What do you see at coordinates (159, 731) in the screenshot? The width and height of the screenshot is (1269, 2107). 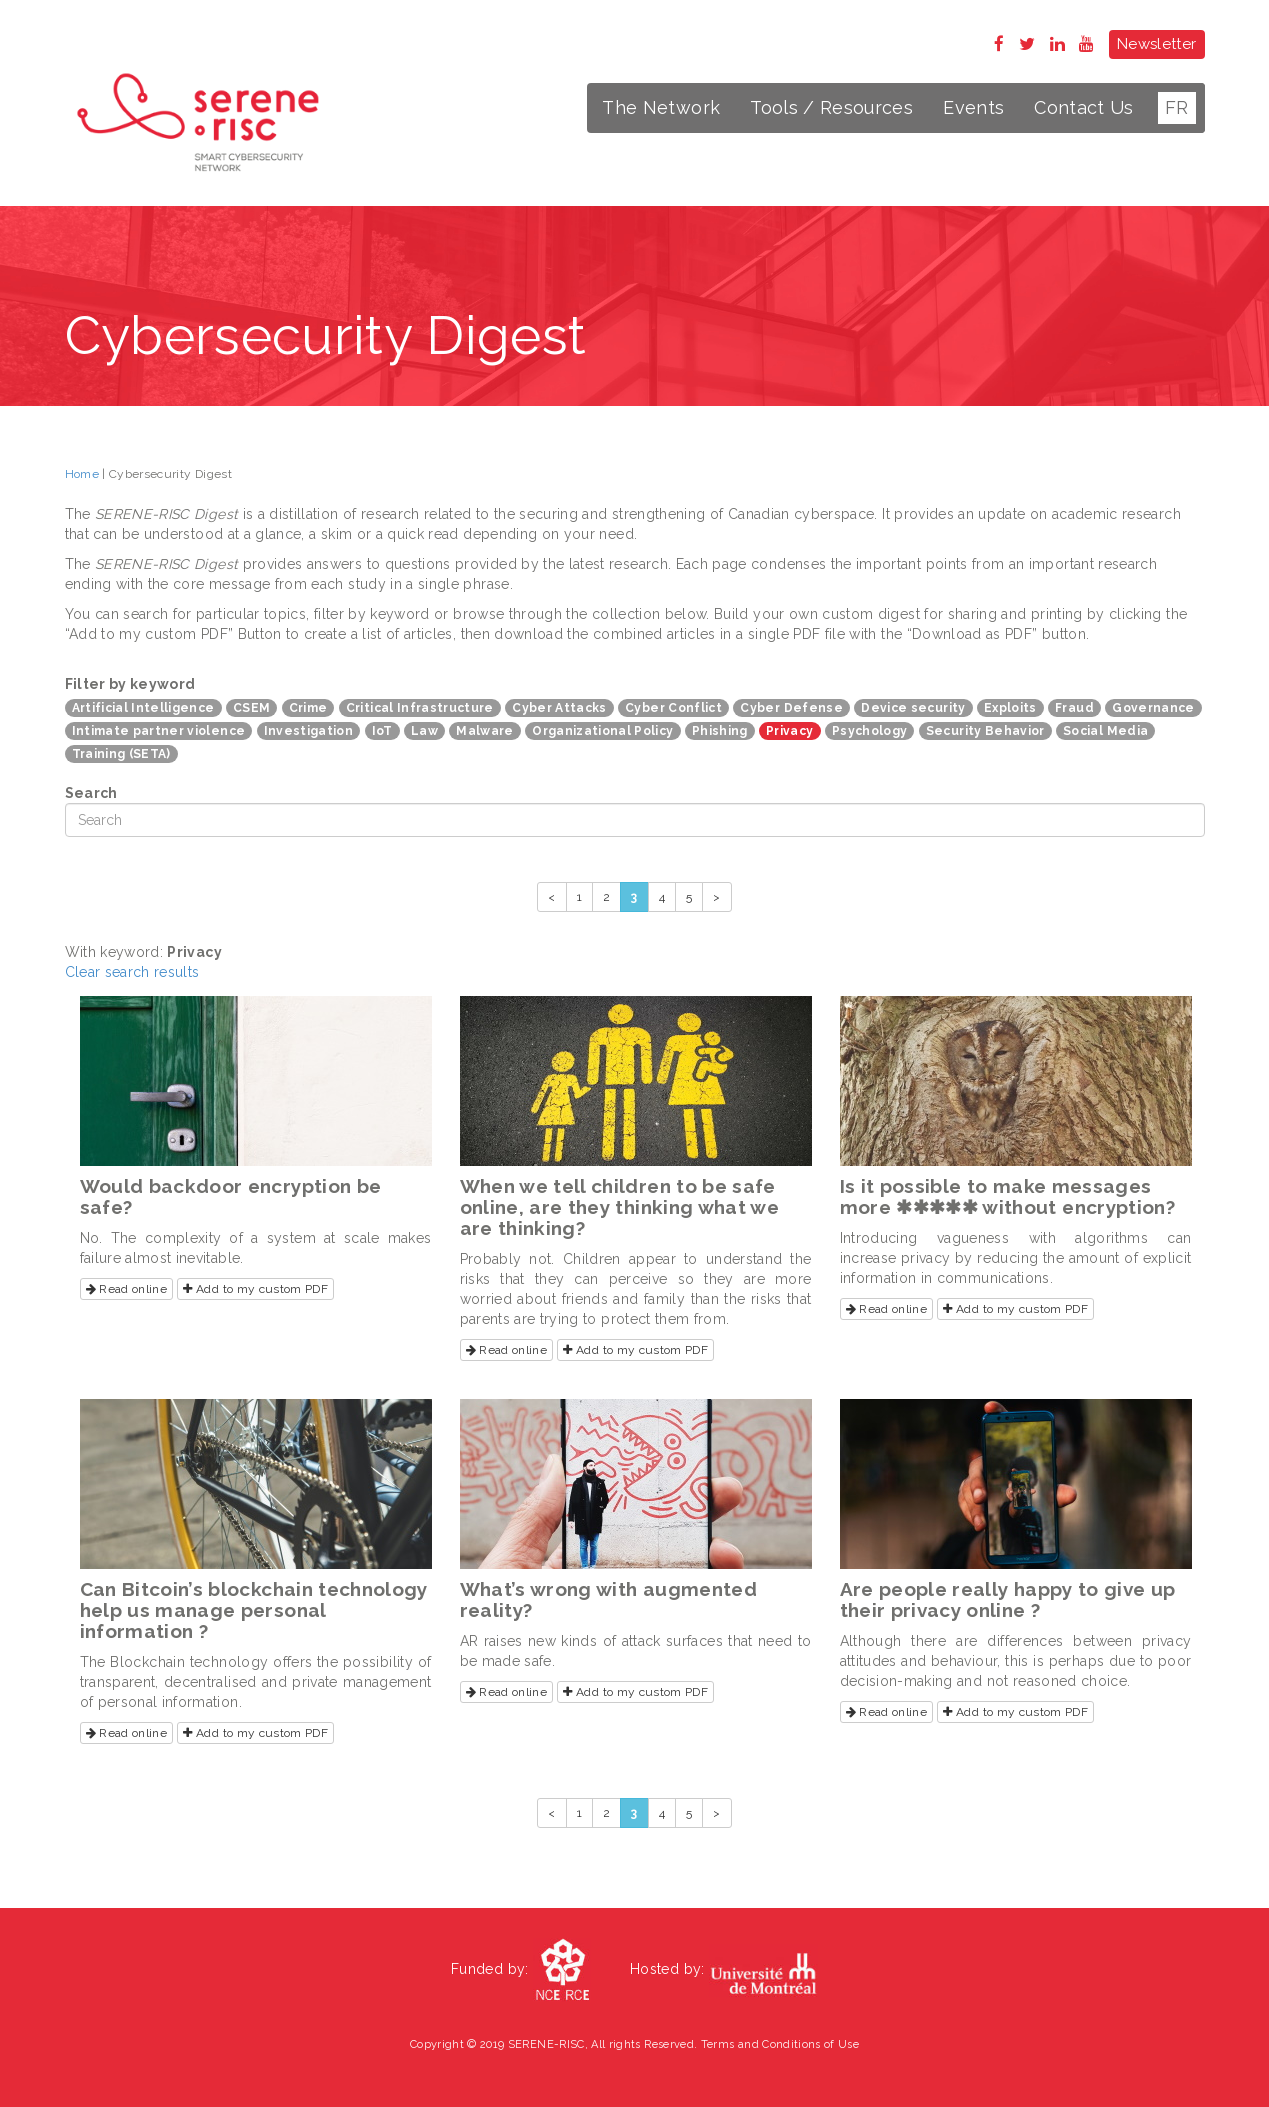 I see `Intimate partner violence` at bounding box center [159, 731].